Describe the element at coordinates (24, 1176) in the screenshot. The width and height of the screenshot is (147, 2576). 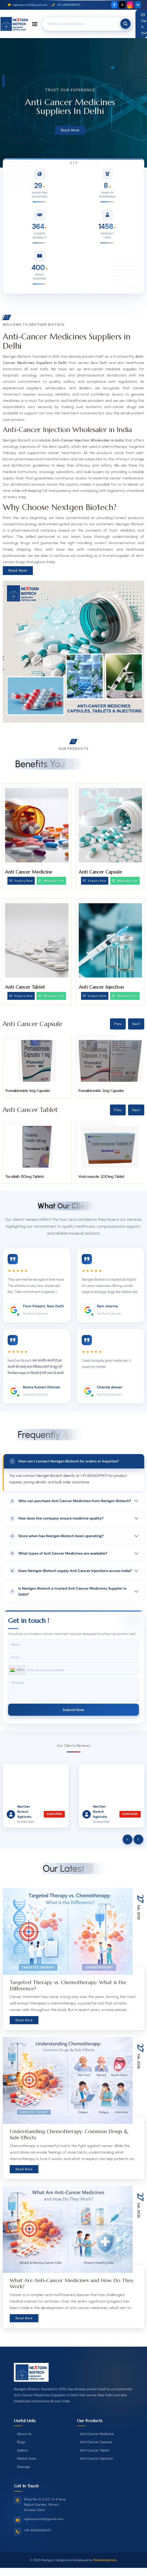
I see `Tucatinib 150mg Tablets` at that location.